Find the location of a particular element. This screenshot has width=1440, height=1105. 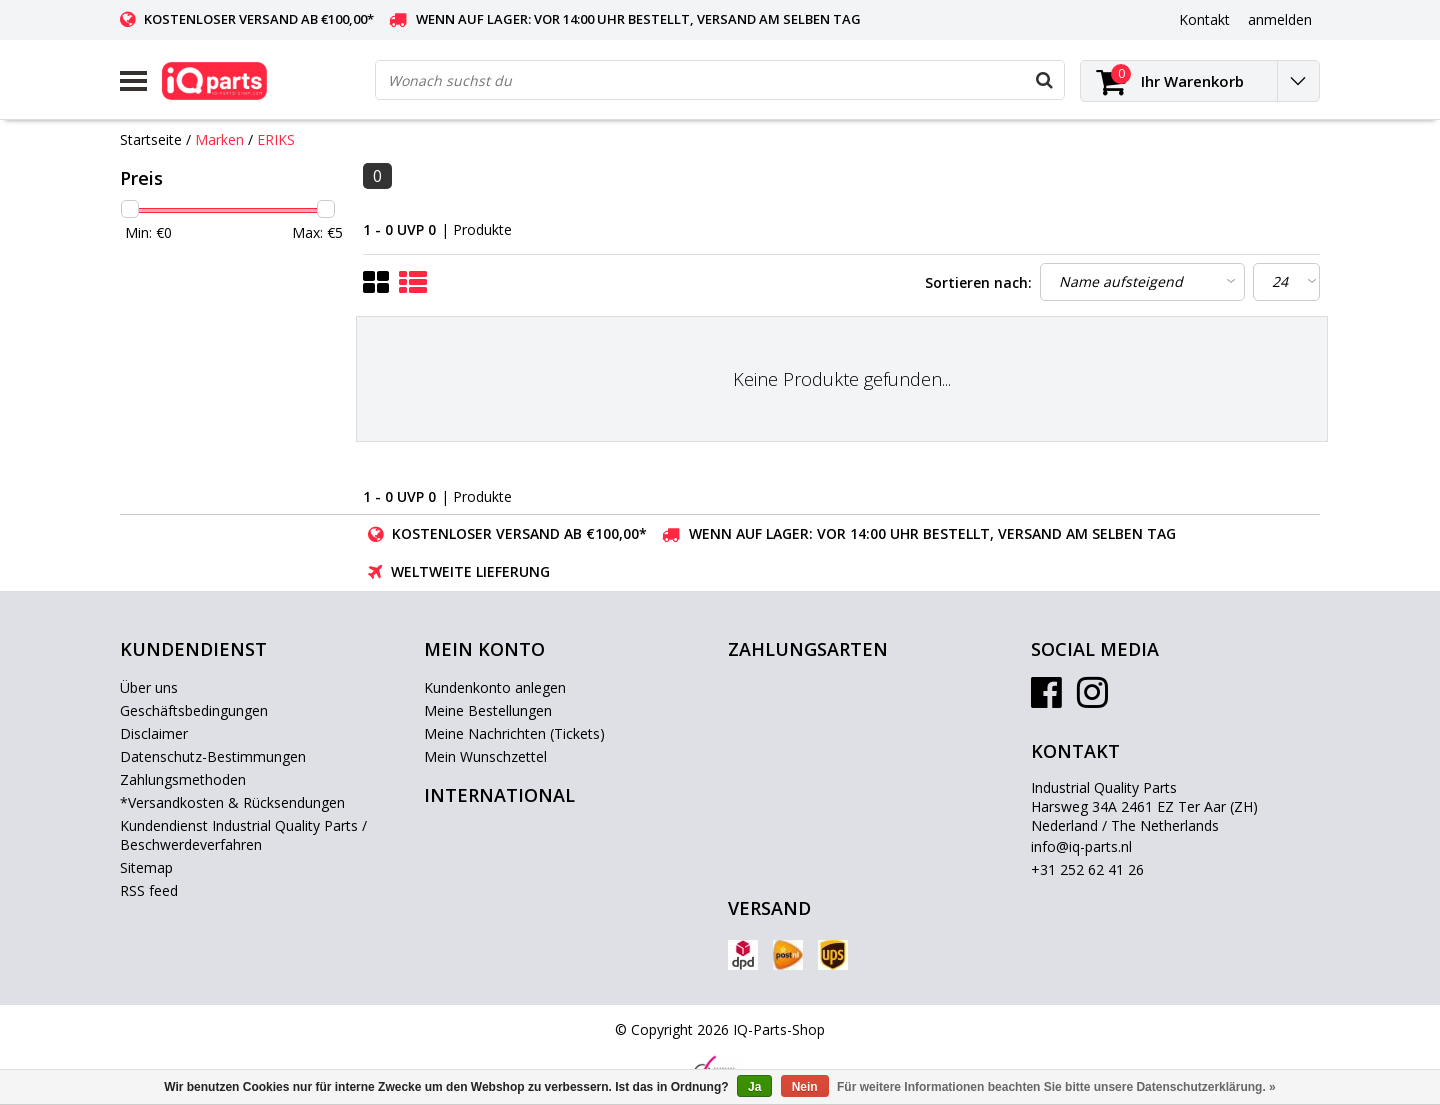

RSS feed is located at coordinates (149, 890).